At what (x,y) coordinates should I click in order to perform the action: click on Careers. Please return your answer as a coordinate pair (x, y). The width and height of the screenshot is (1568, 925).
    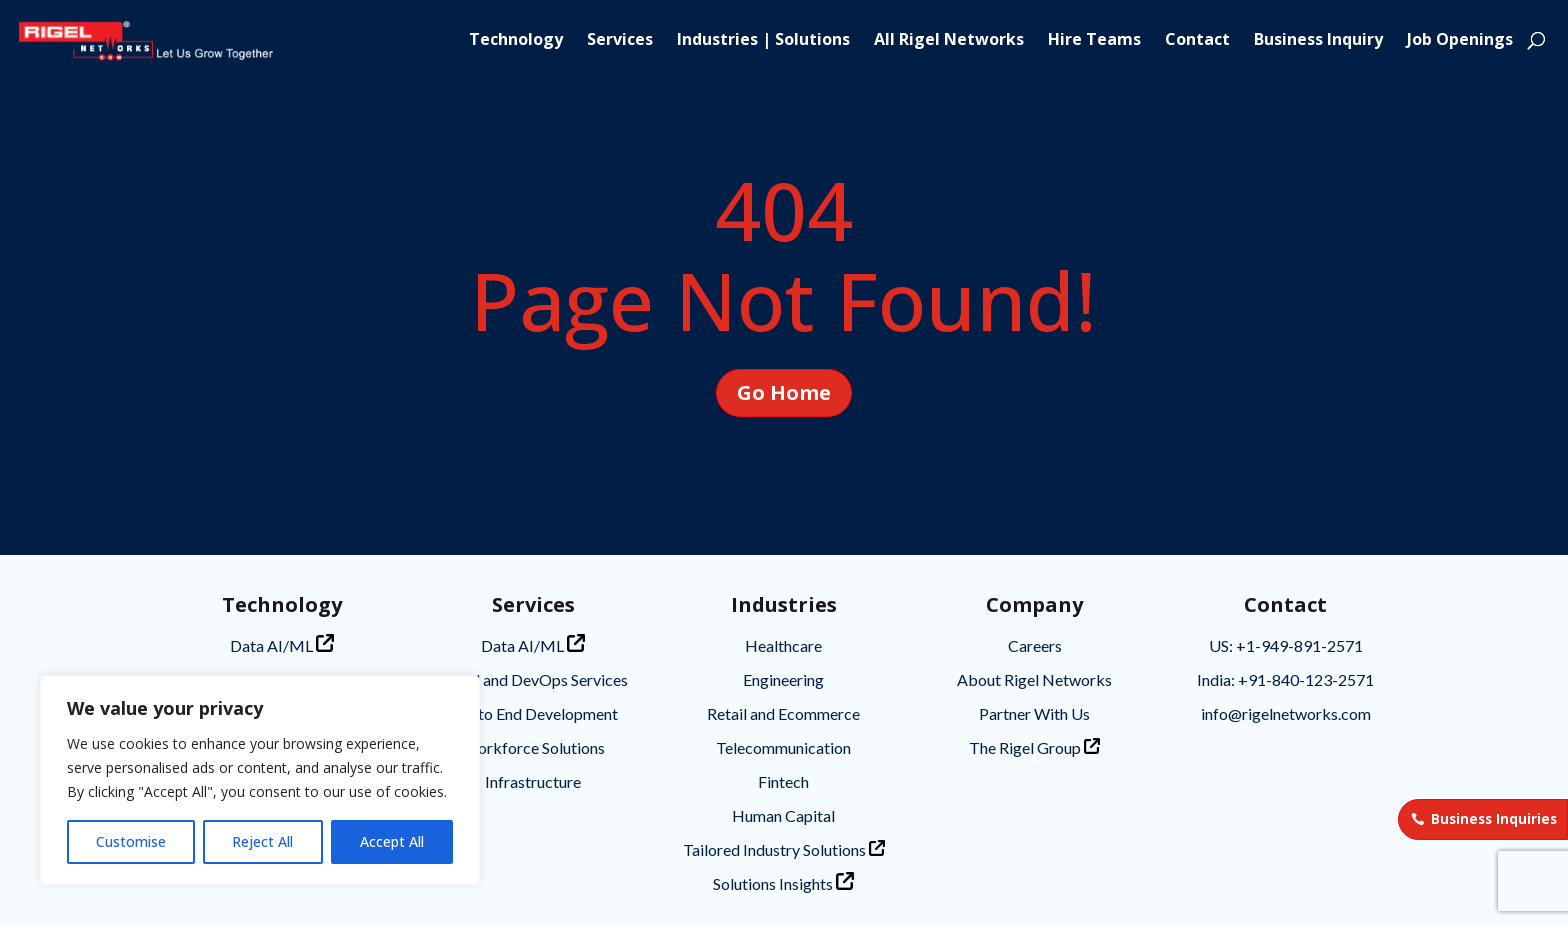
    Looking at the image, I should click on (1035, 645).